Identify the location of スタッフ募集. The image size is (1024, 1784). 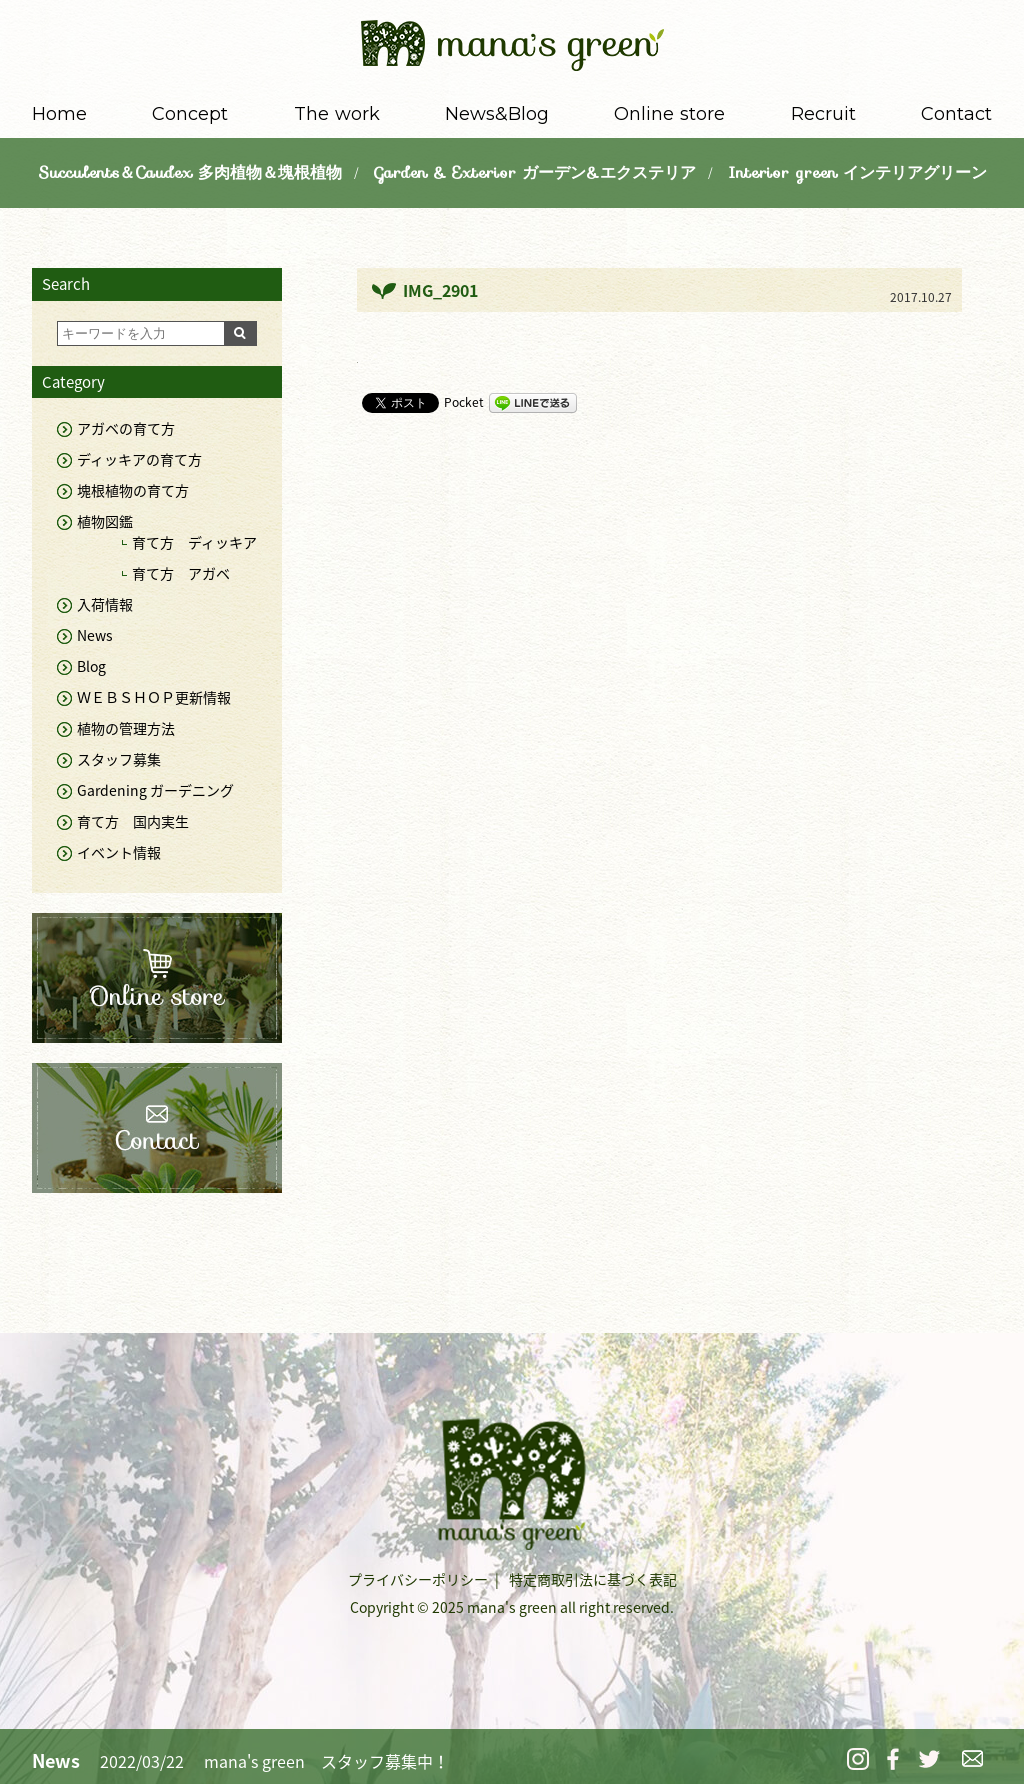
(119, 759).